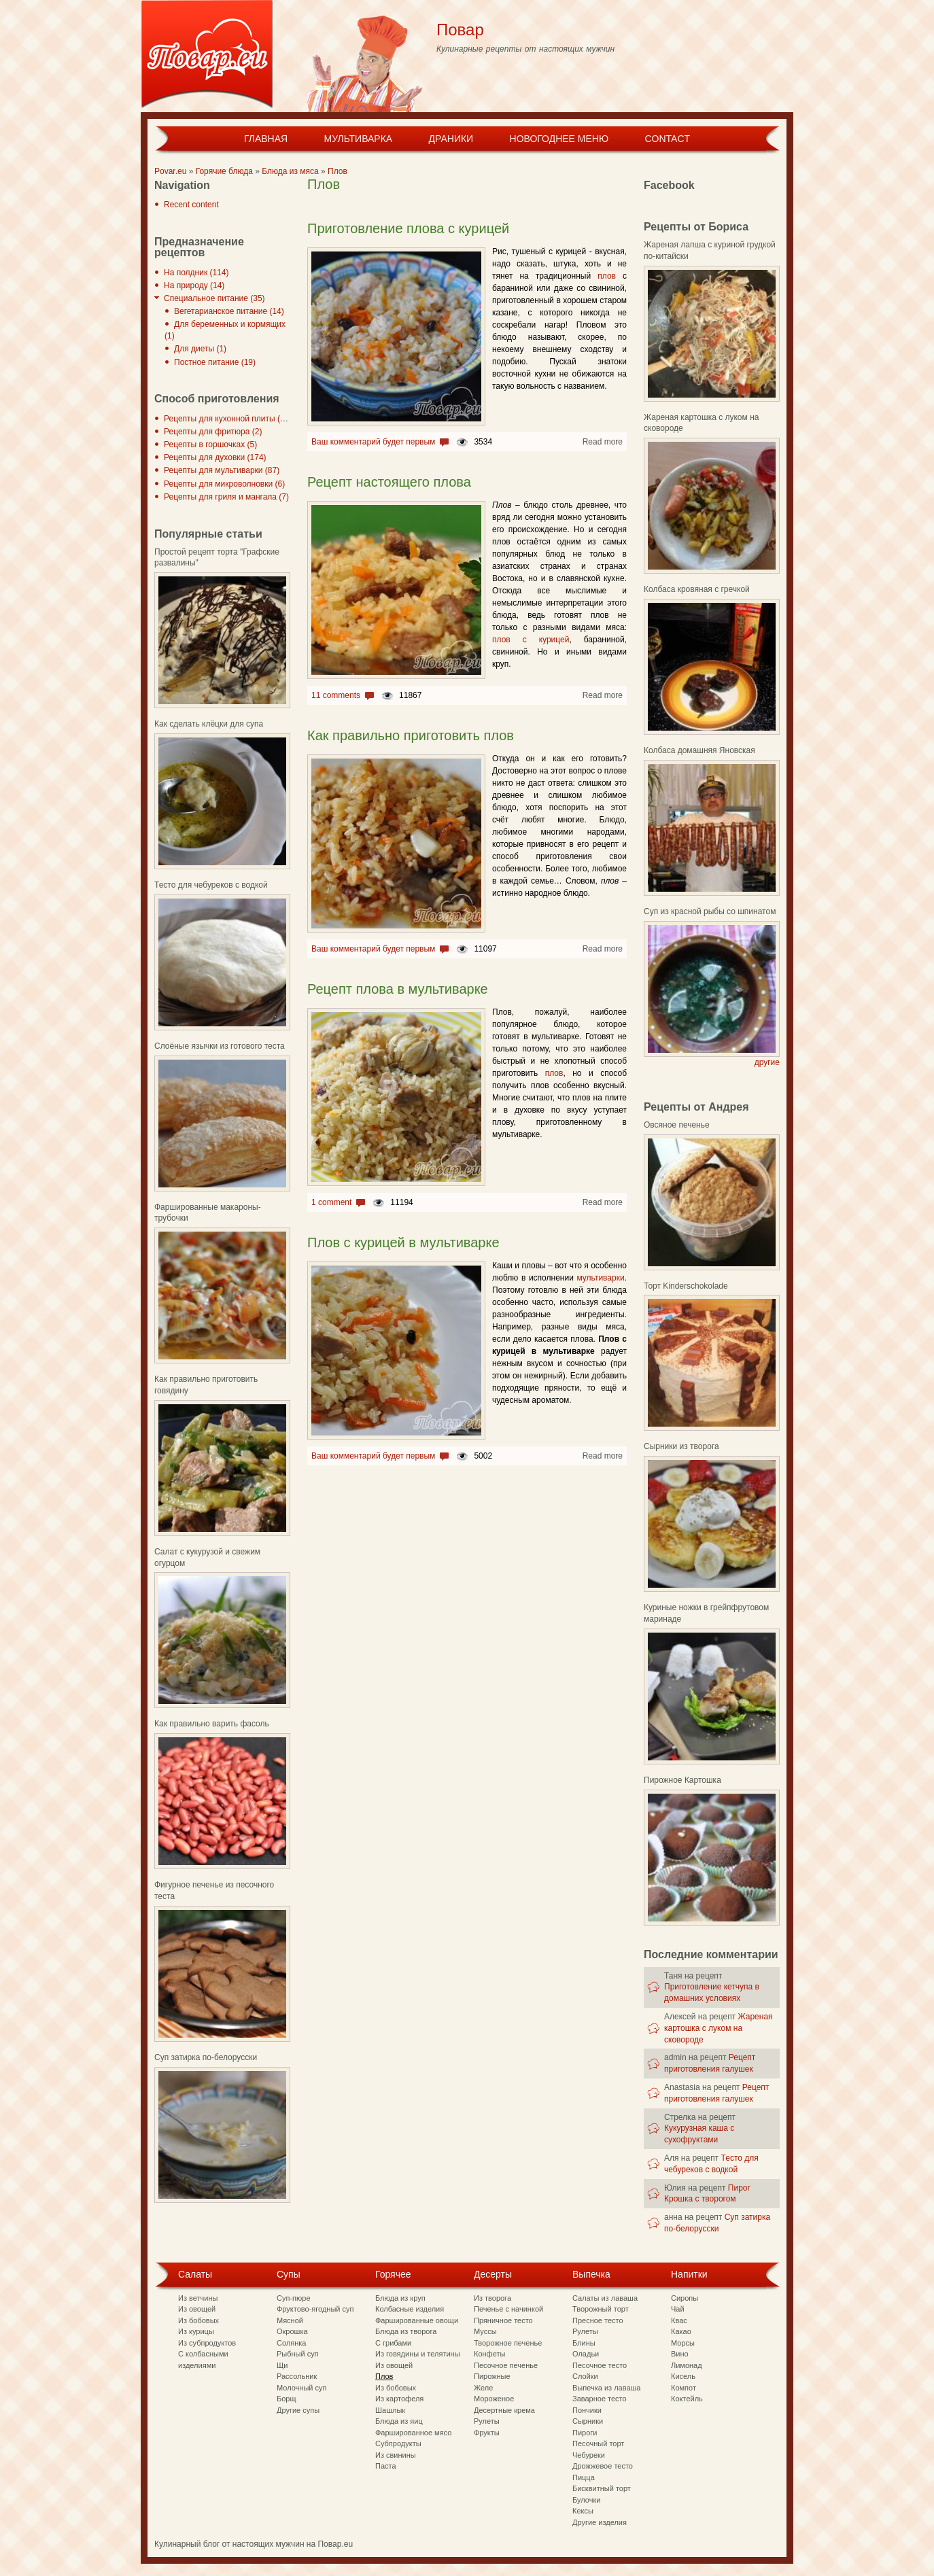 This screenshot has height=2576, width=934. What do you see at coordinates (677, 1125) in the screenshot?
I see `Овсяное печенье` at bounding box center [677, 1125].